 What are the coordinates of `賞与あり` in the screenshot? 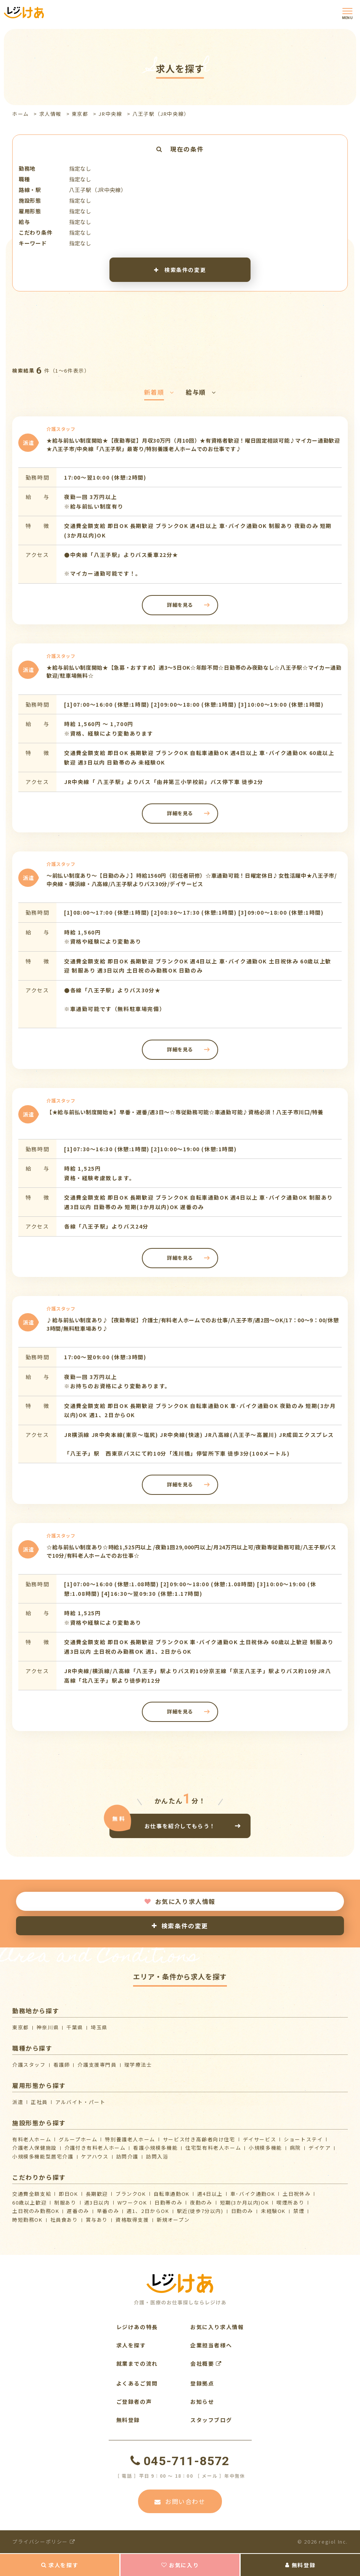 It's located at (97, 2219).